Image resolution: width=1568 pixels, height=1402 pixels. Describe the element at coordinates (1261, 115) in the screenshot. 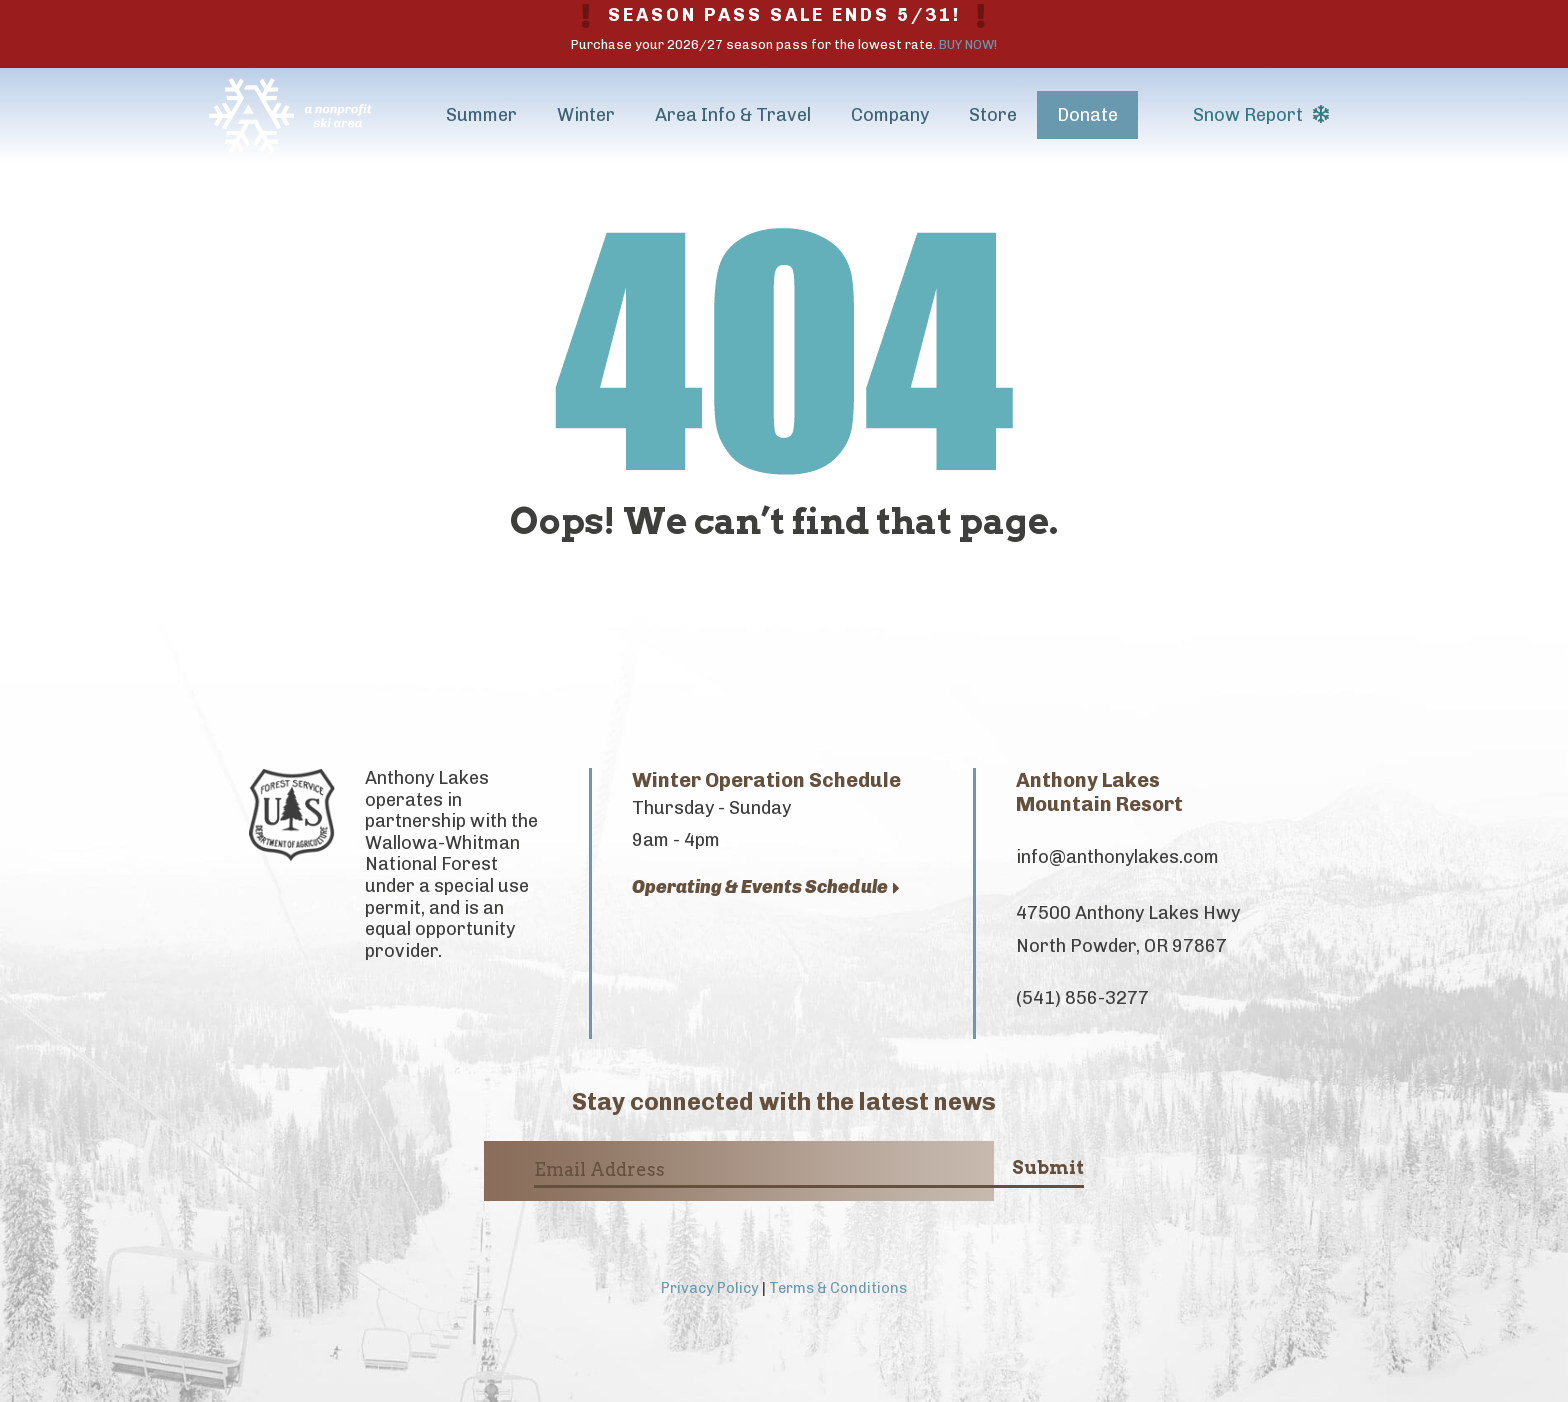

I see `Snow Report` at that location.